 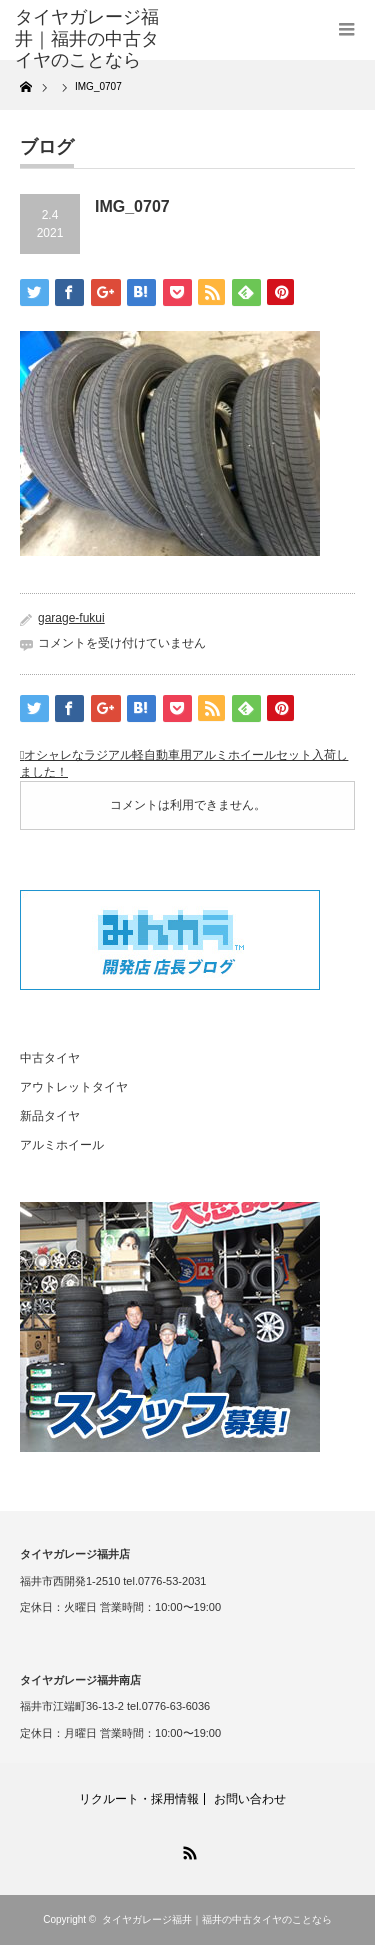 I want to click on garage-fukui, so click(x=71, y=618).